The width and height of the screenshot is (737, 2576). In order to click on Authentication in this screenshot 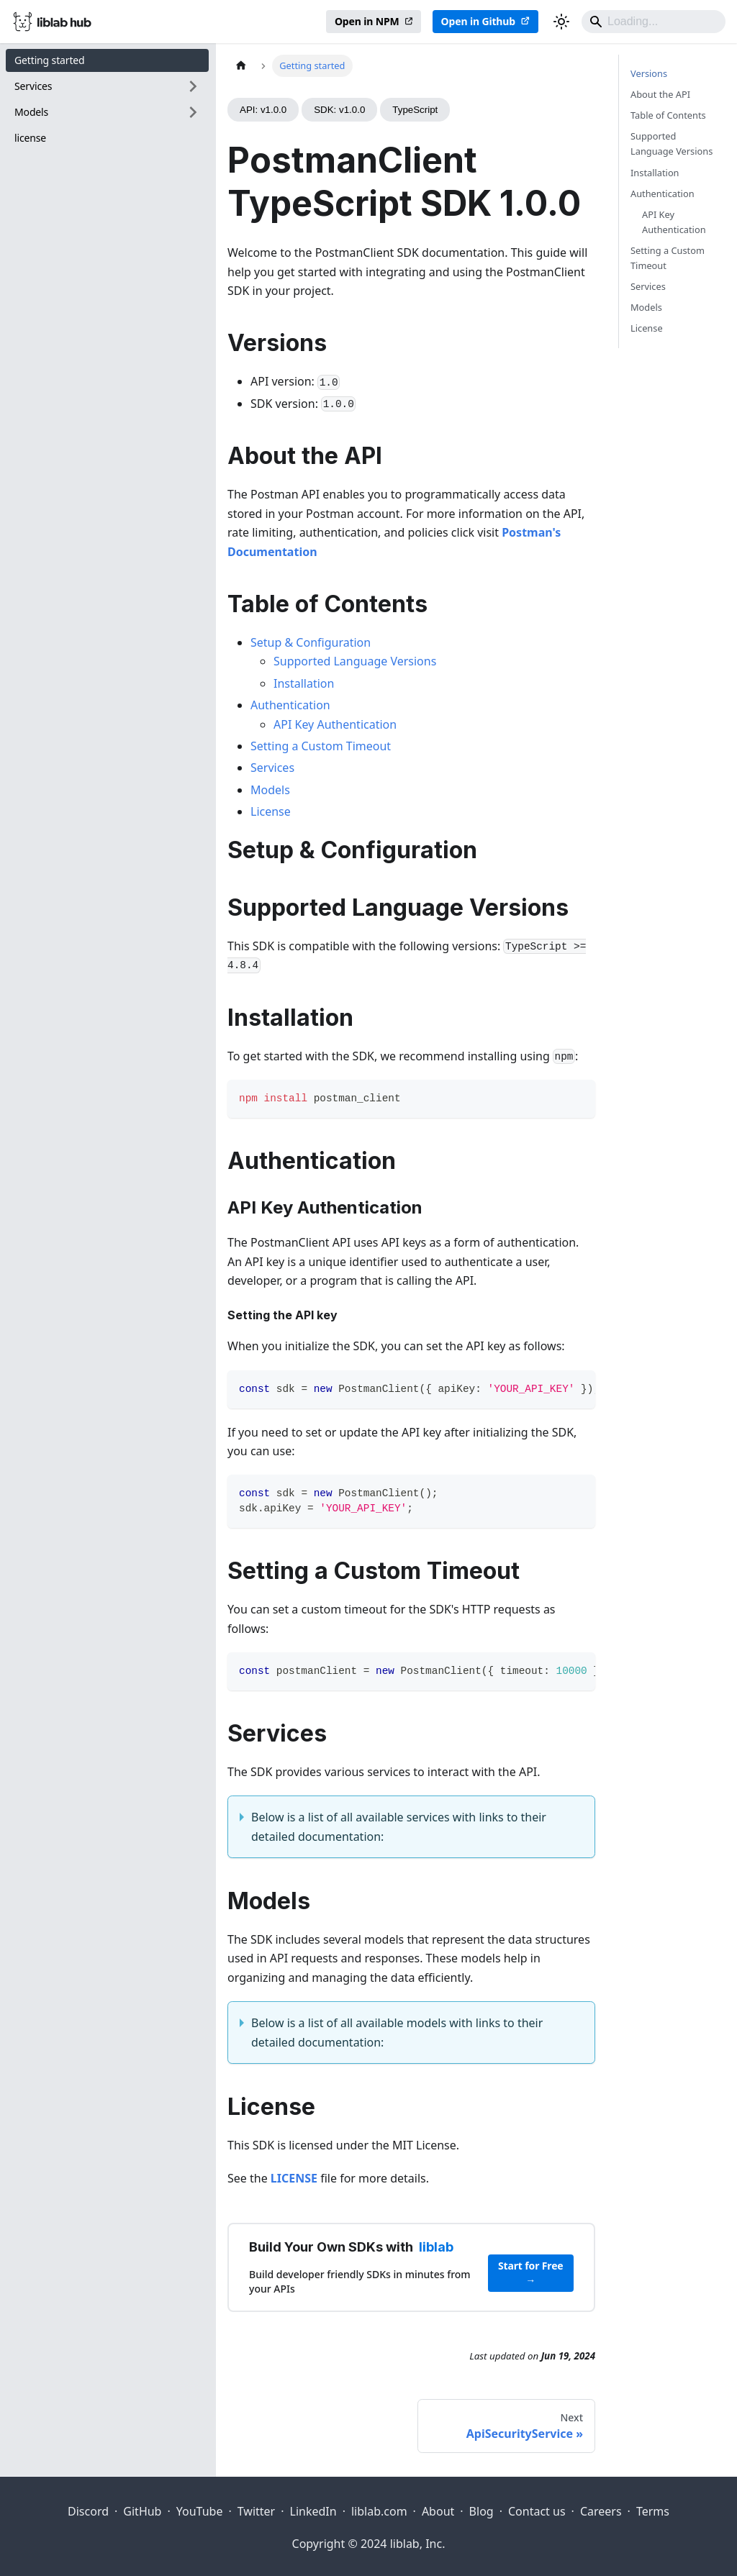, I will do `click(290, 705)`.